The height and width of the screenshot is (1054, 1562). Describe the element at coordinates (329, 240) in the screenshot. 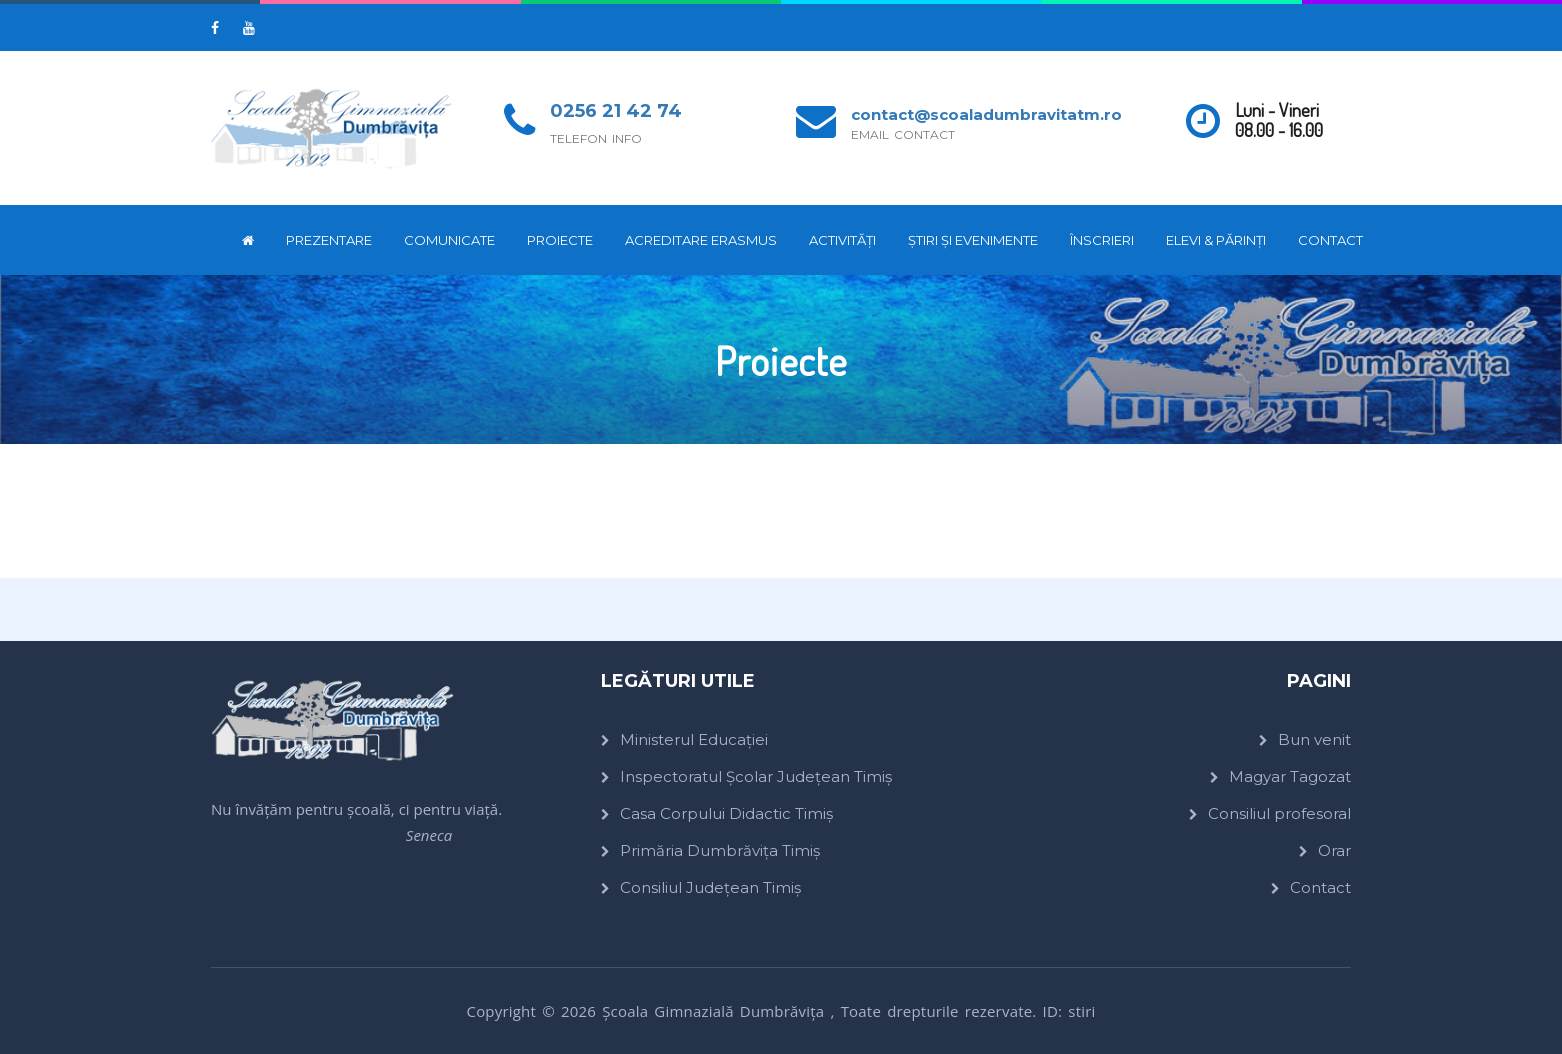

I see `Prezentare` at that location.